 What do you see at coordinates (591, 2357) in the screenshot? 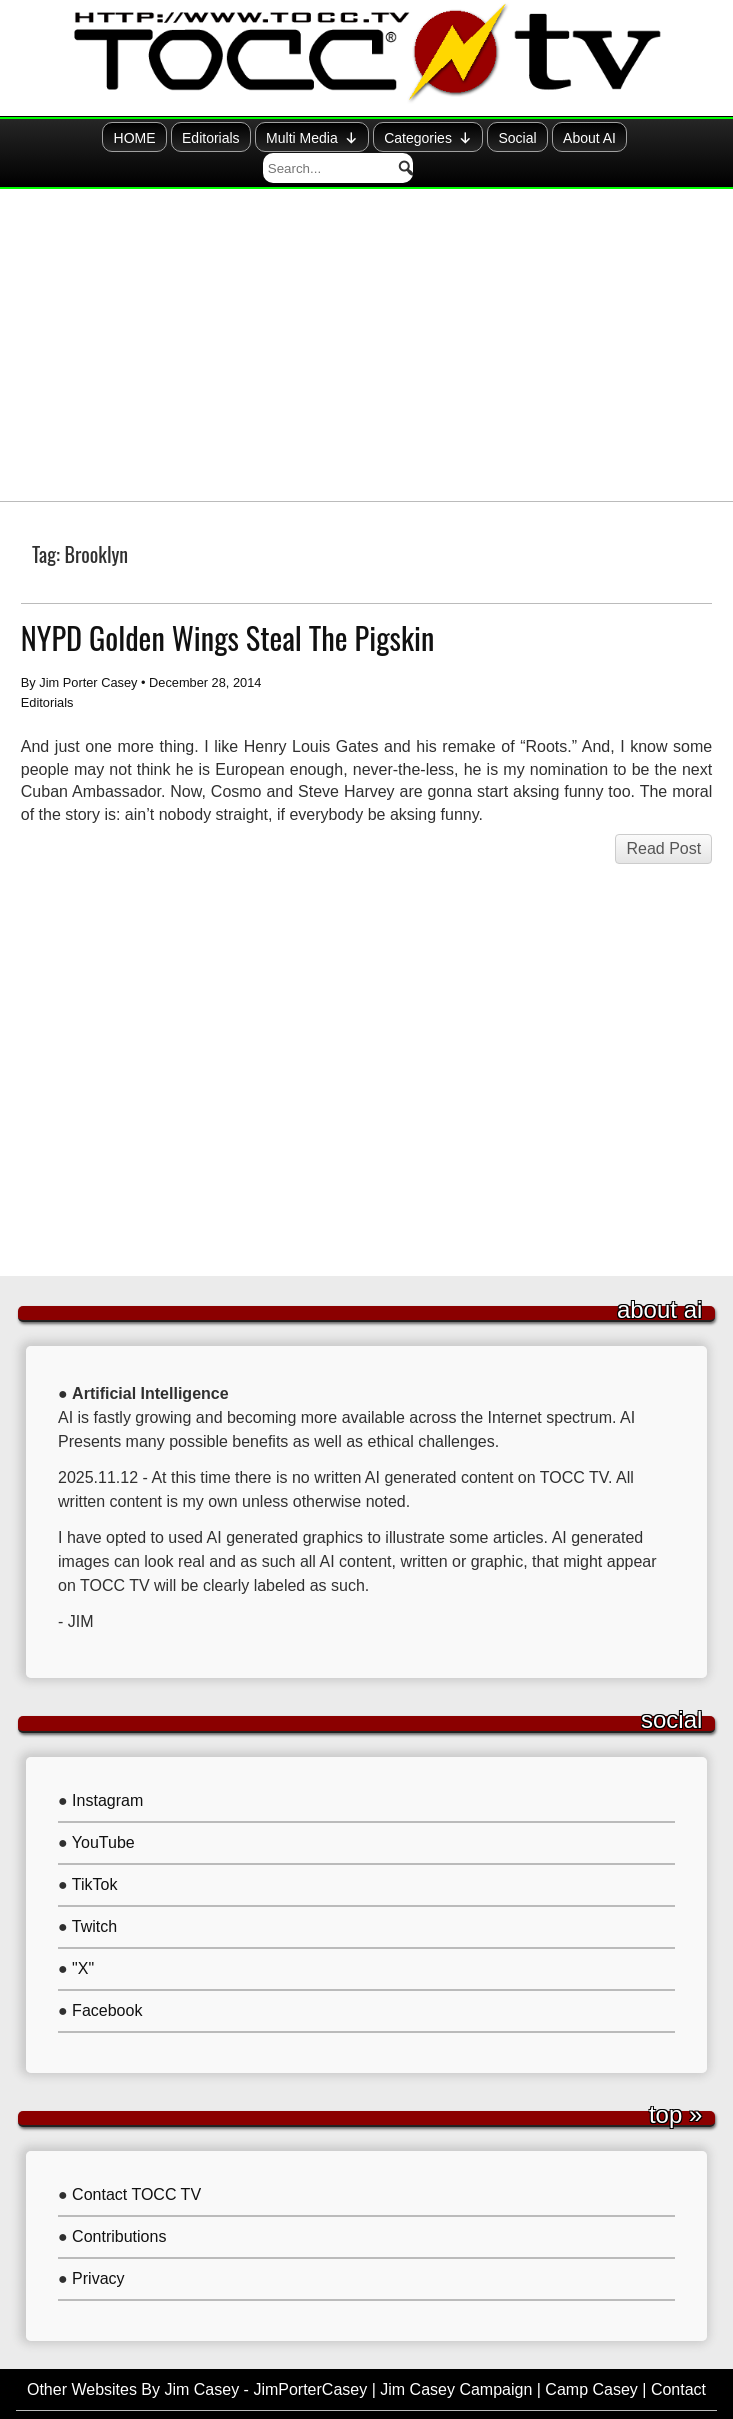
I see `Camp Casey` at bounding box center [591, 2357].